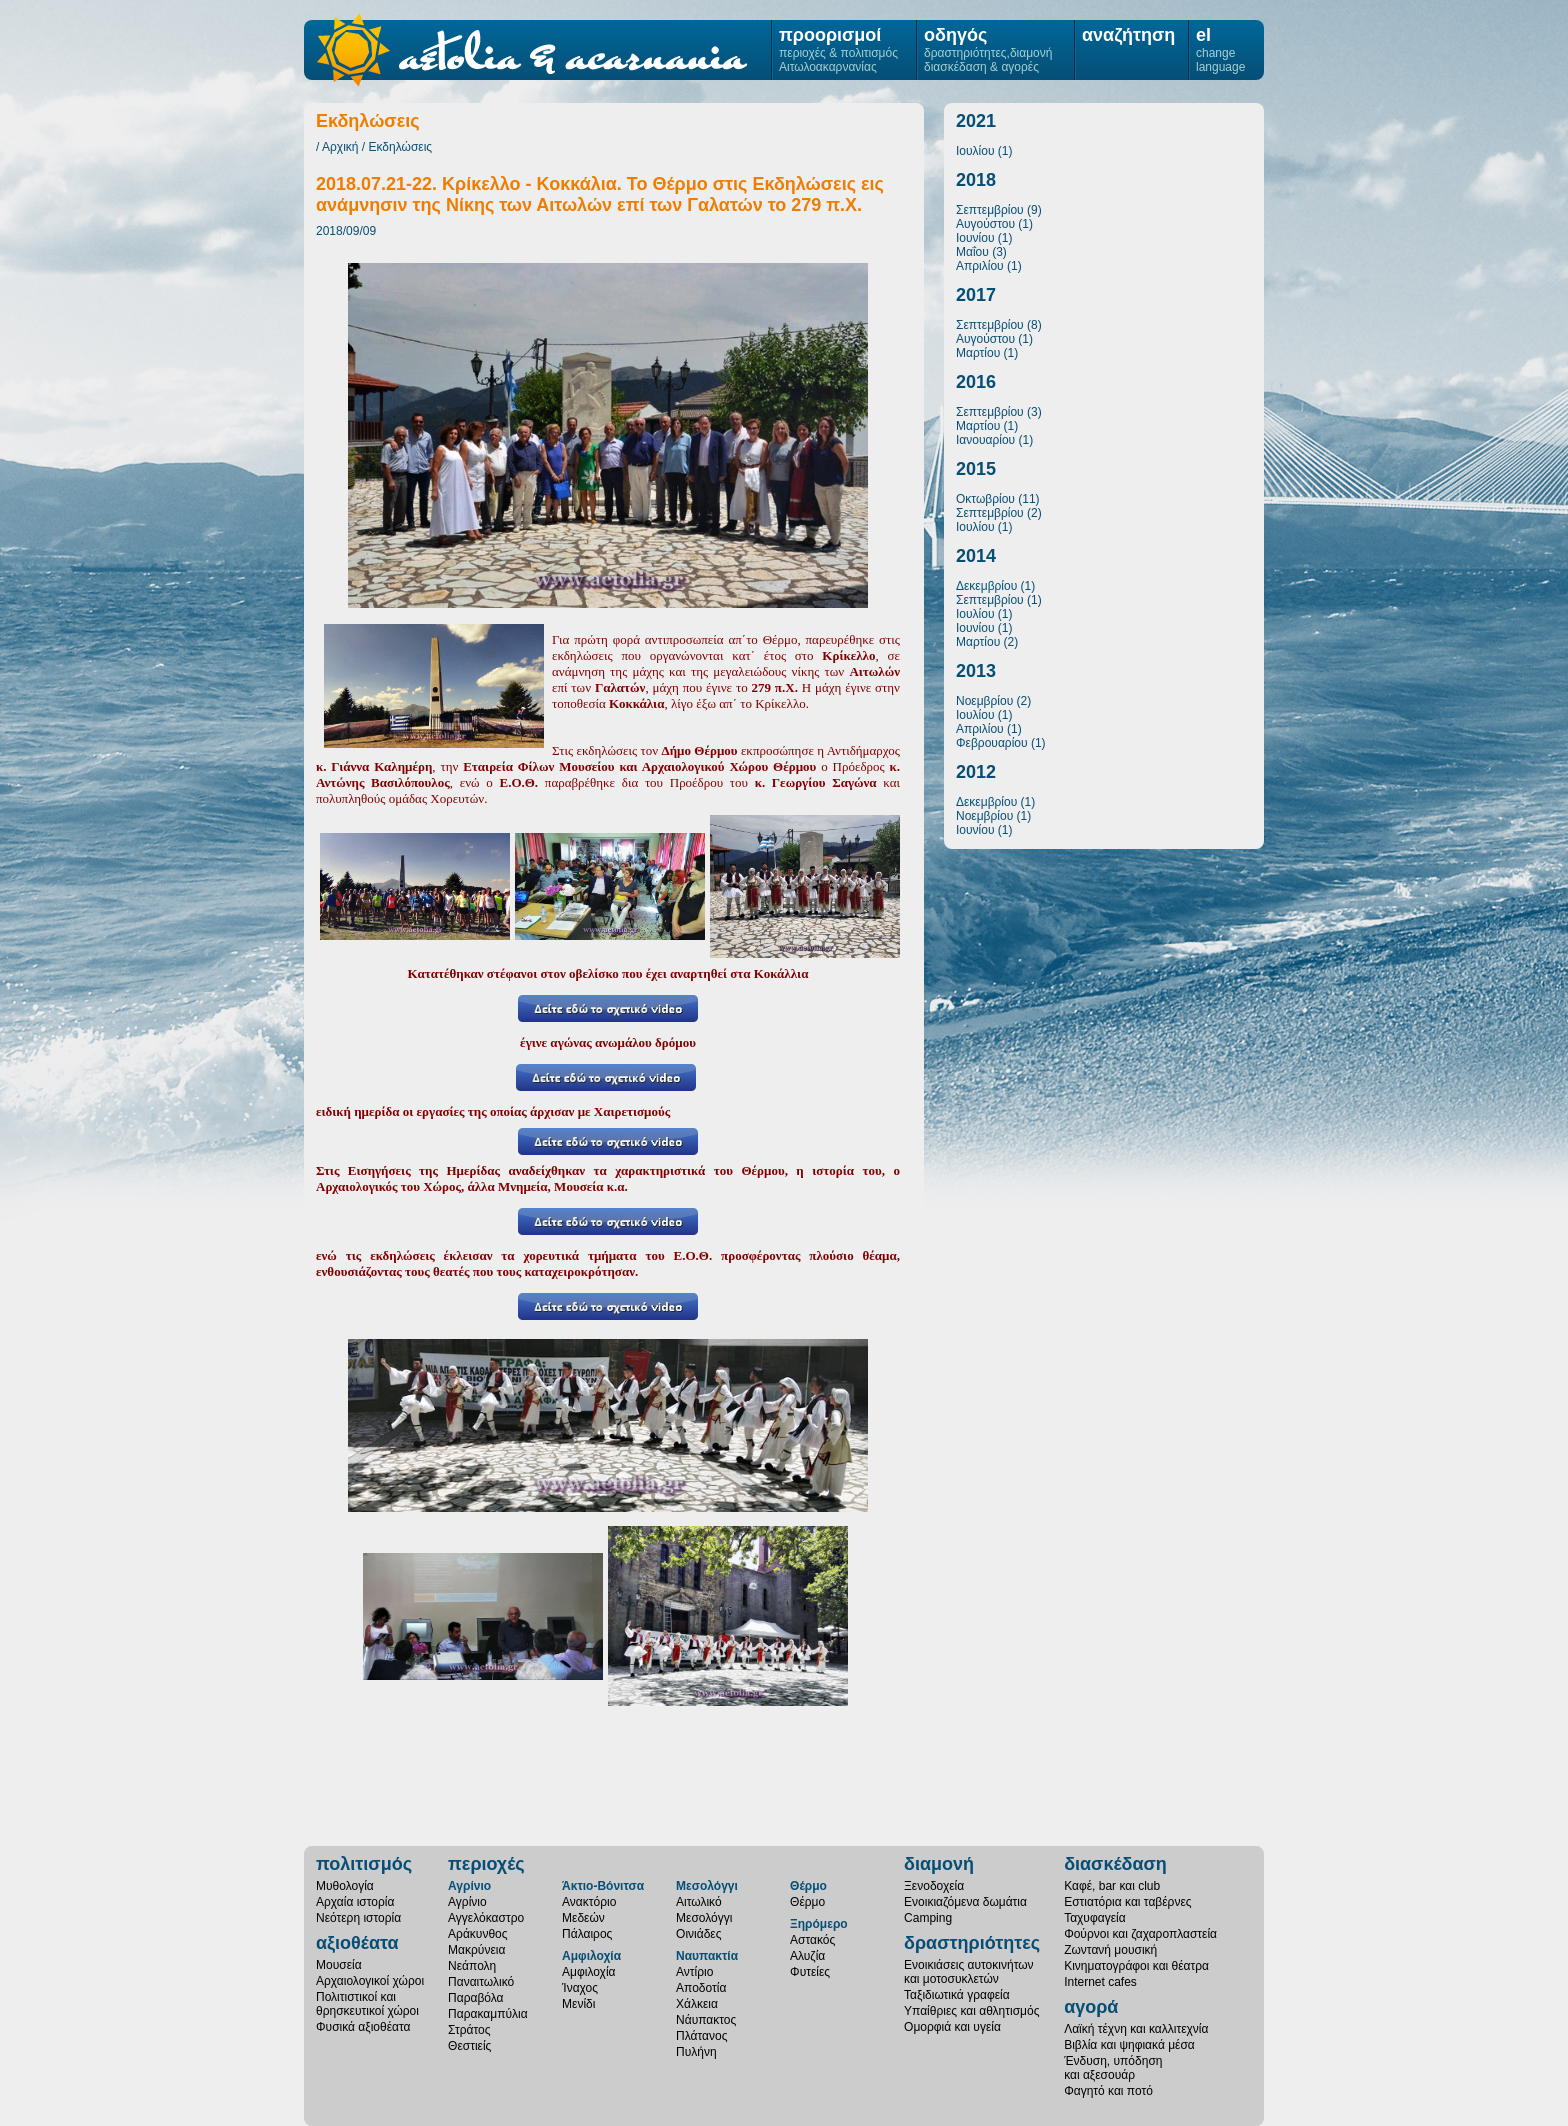  What do you see at coordinates (990, 210) in the screenshot?
I see `Σεπτεμβρίου` at bounding box center [990, 210].